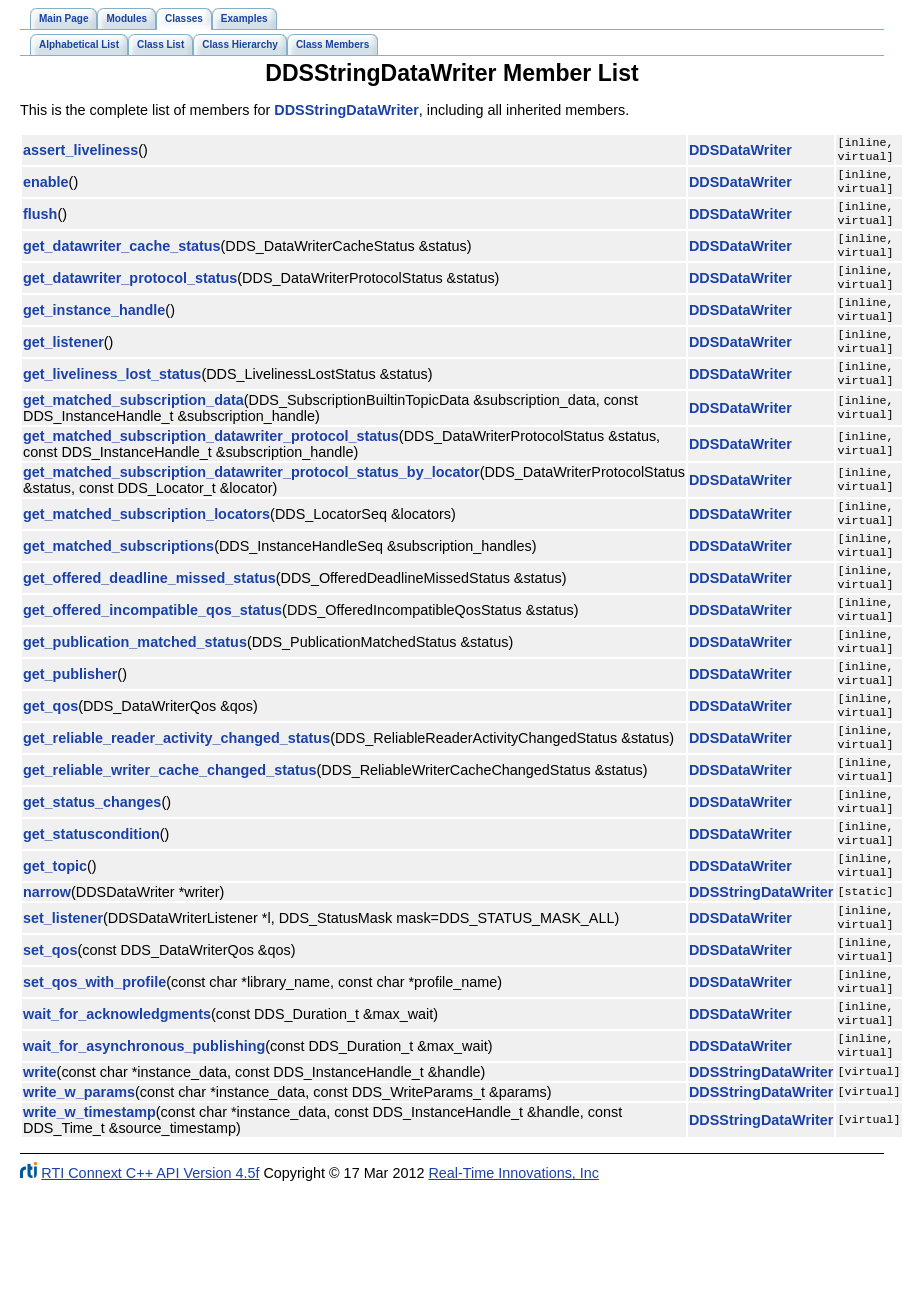  What do you see at coordinates (176, 800) in the screenshot?
I see `get_reliable_reader_activity_changed_status` at bounding box center [176, 800].